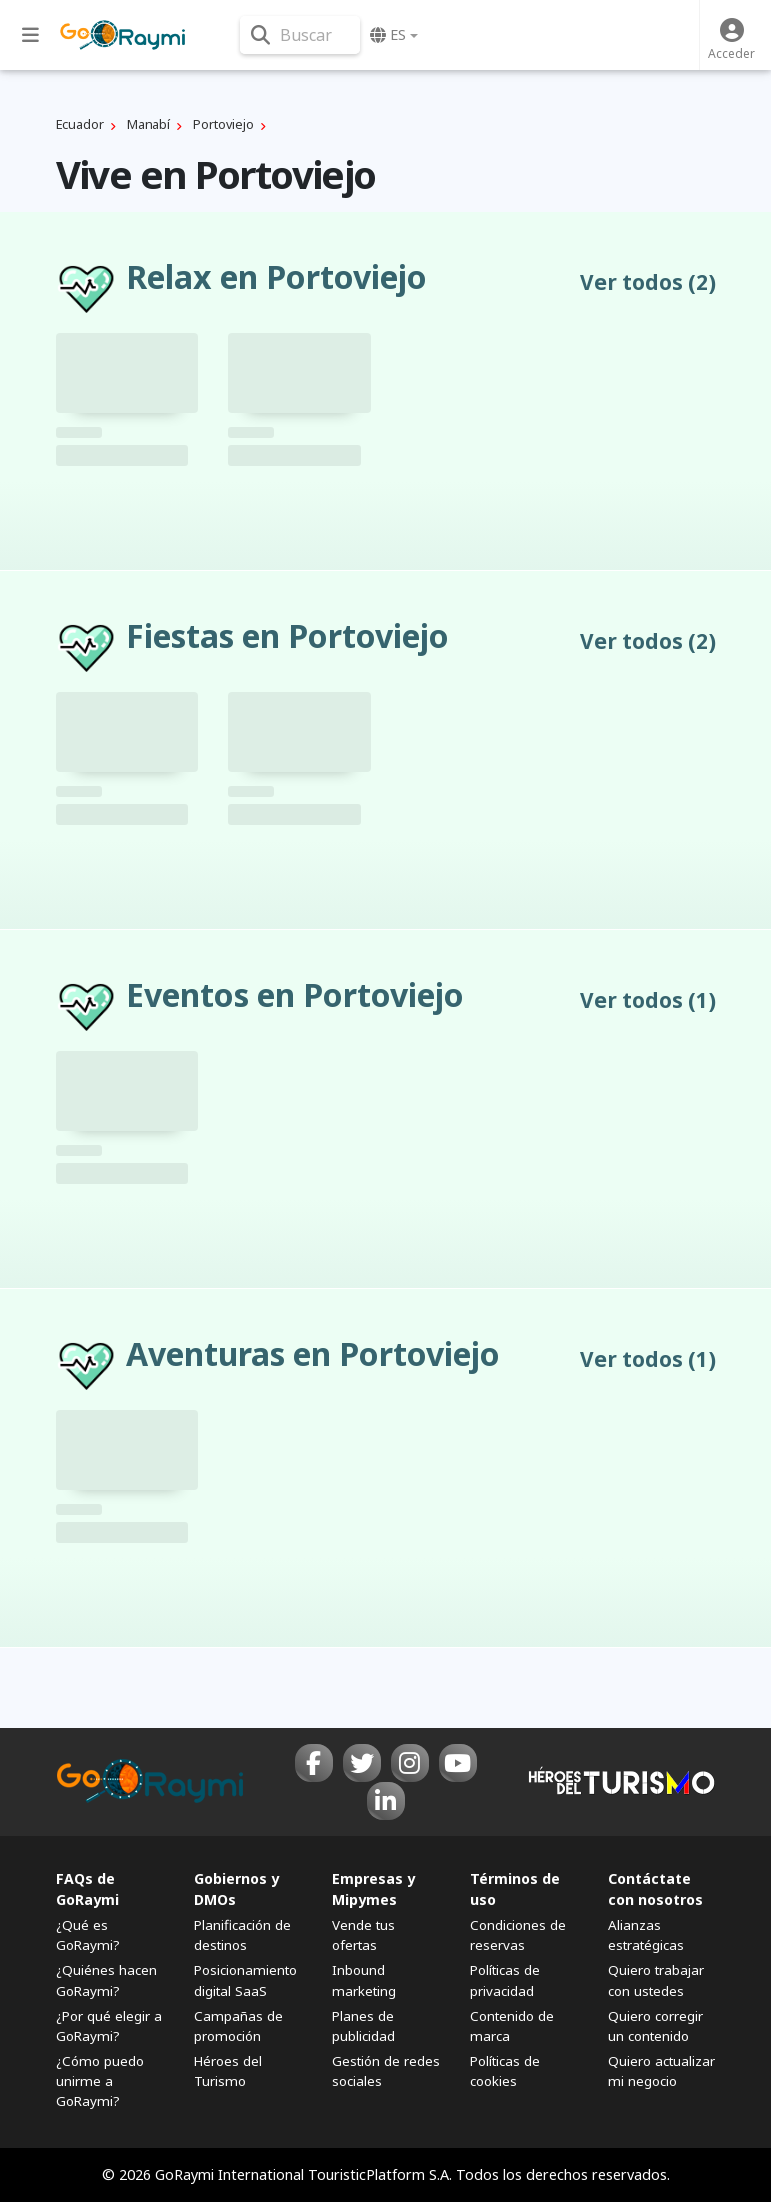 The height and width of the screenshot is (2202, 771). What do you see at coordinates (100, 2081) in the screenshot?
I see `¿Cómo puedo unirme a GoRaymi?` at bounding box center [100, 2081].